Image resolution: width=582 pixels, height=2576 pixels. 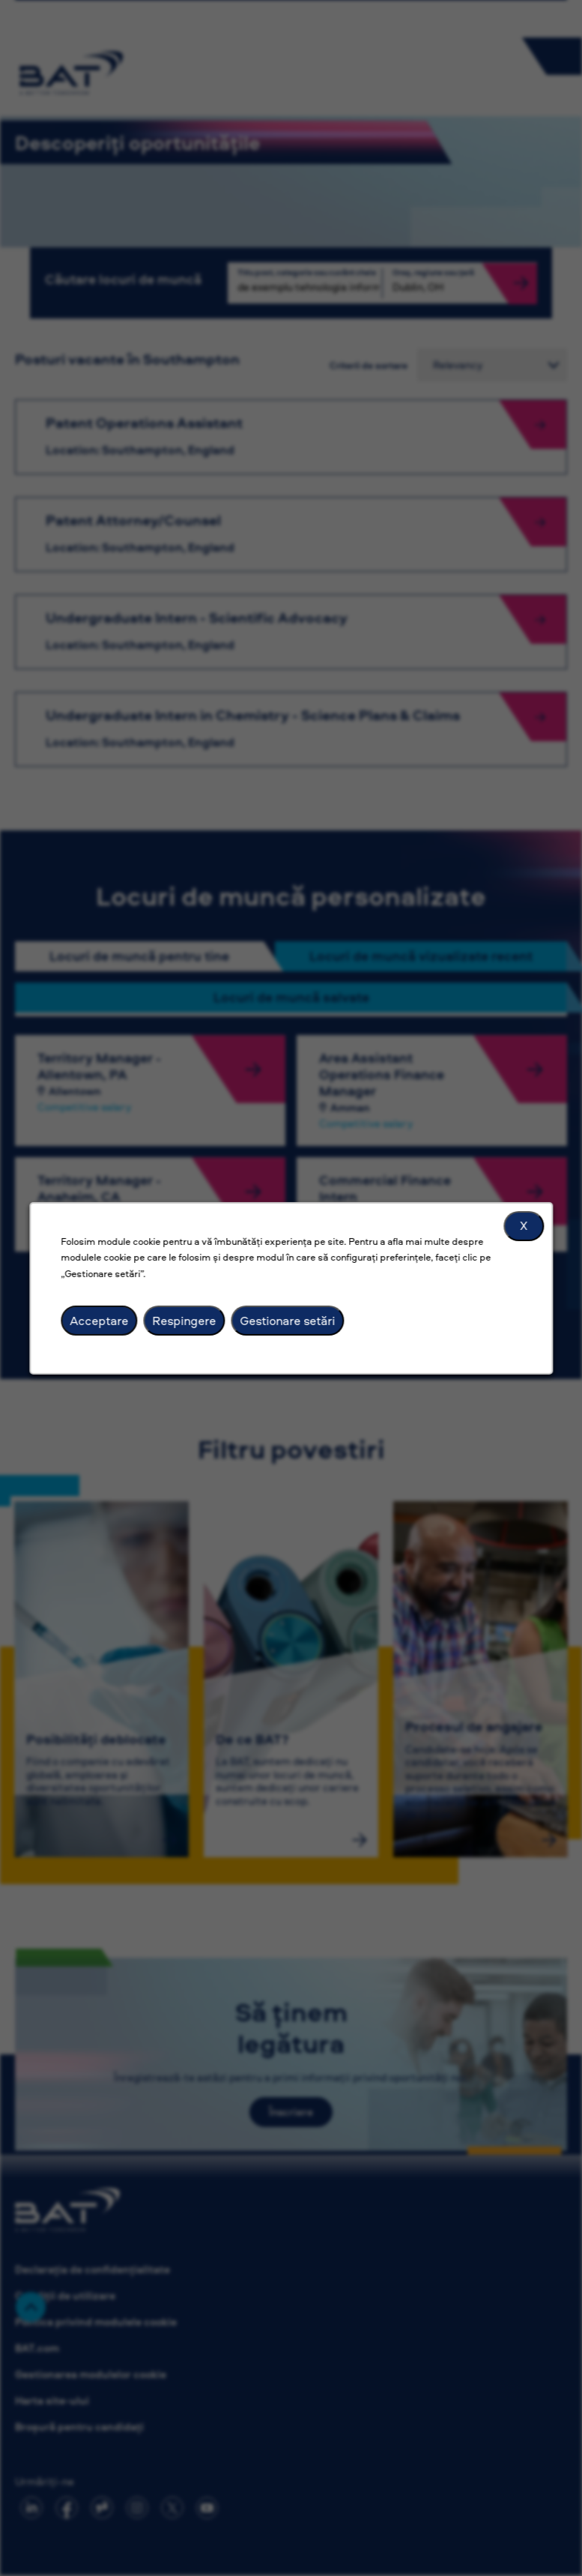 What do you see at coordinates (287, 1320) in the screenshot?
I see `Gestionare setări` at bounding box center [287, 1320].